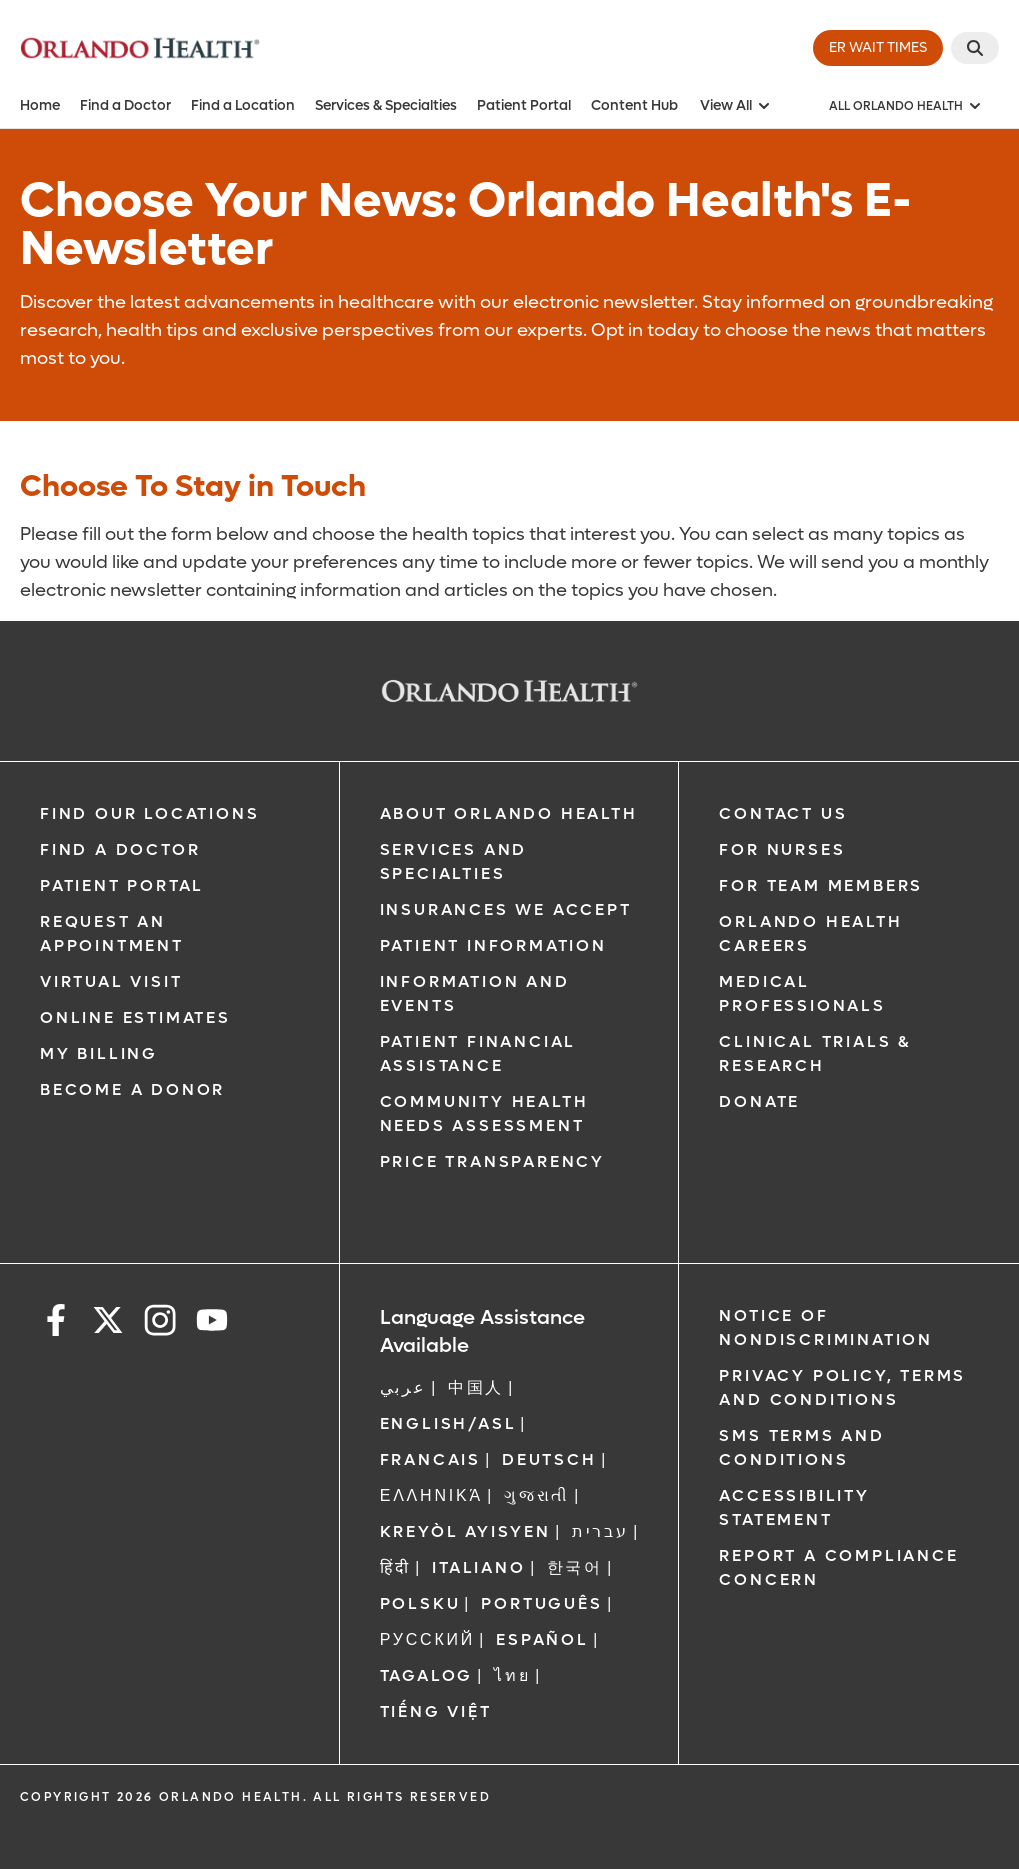 Image resolution: width=1019 pixels, height=1869 pixels. Describe the element at coordinates (810, 933) in the screenshot. I see `Orlando Health Careers` at that location.